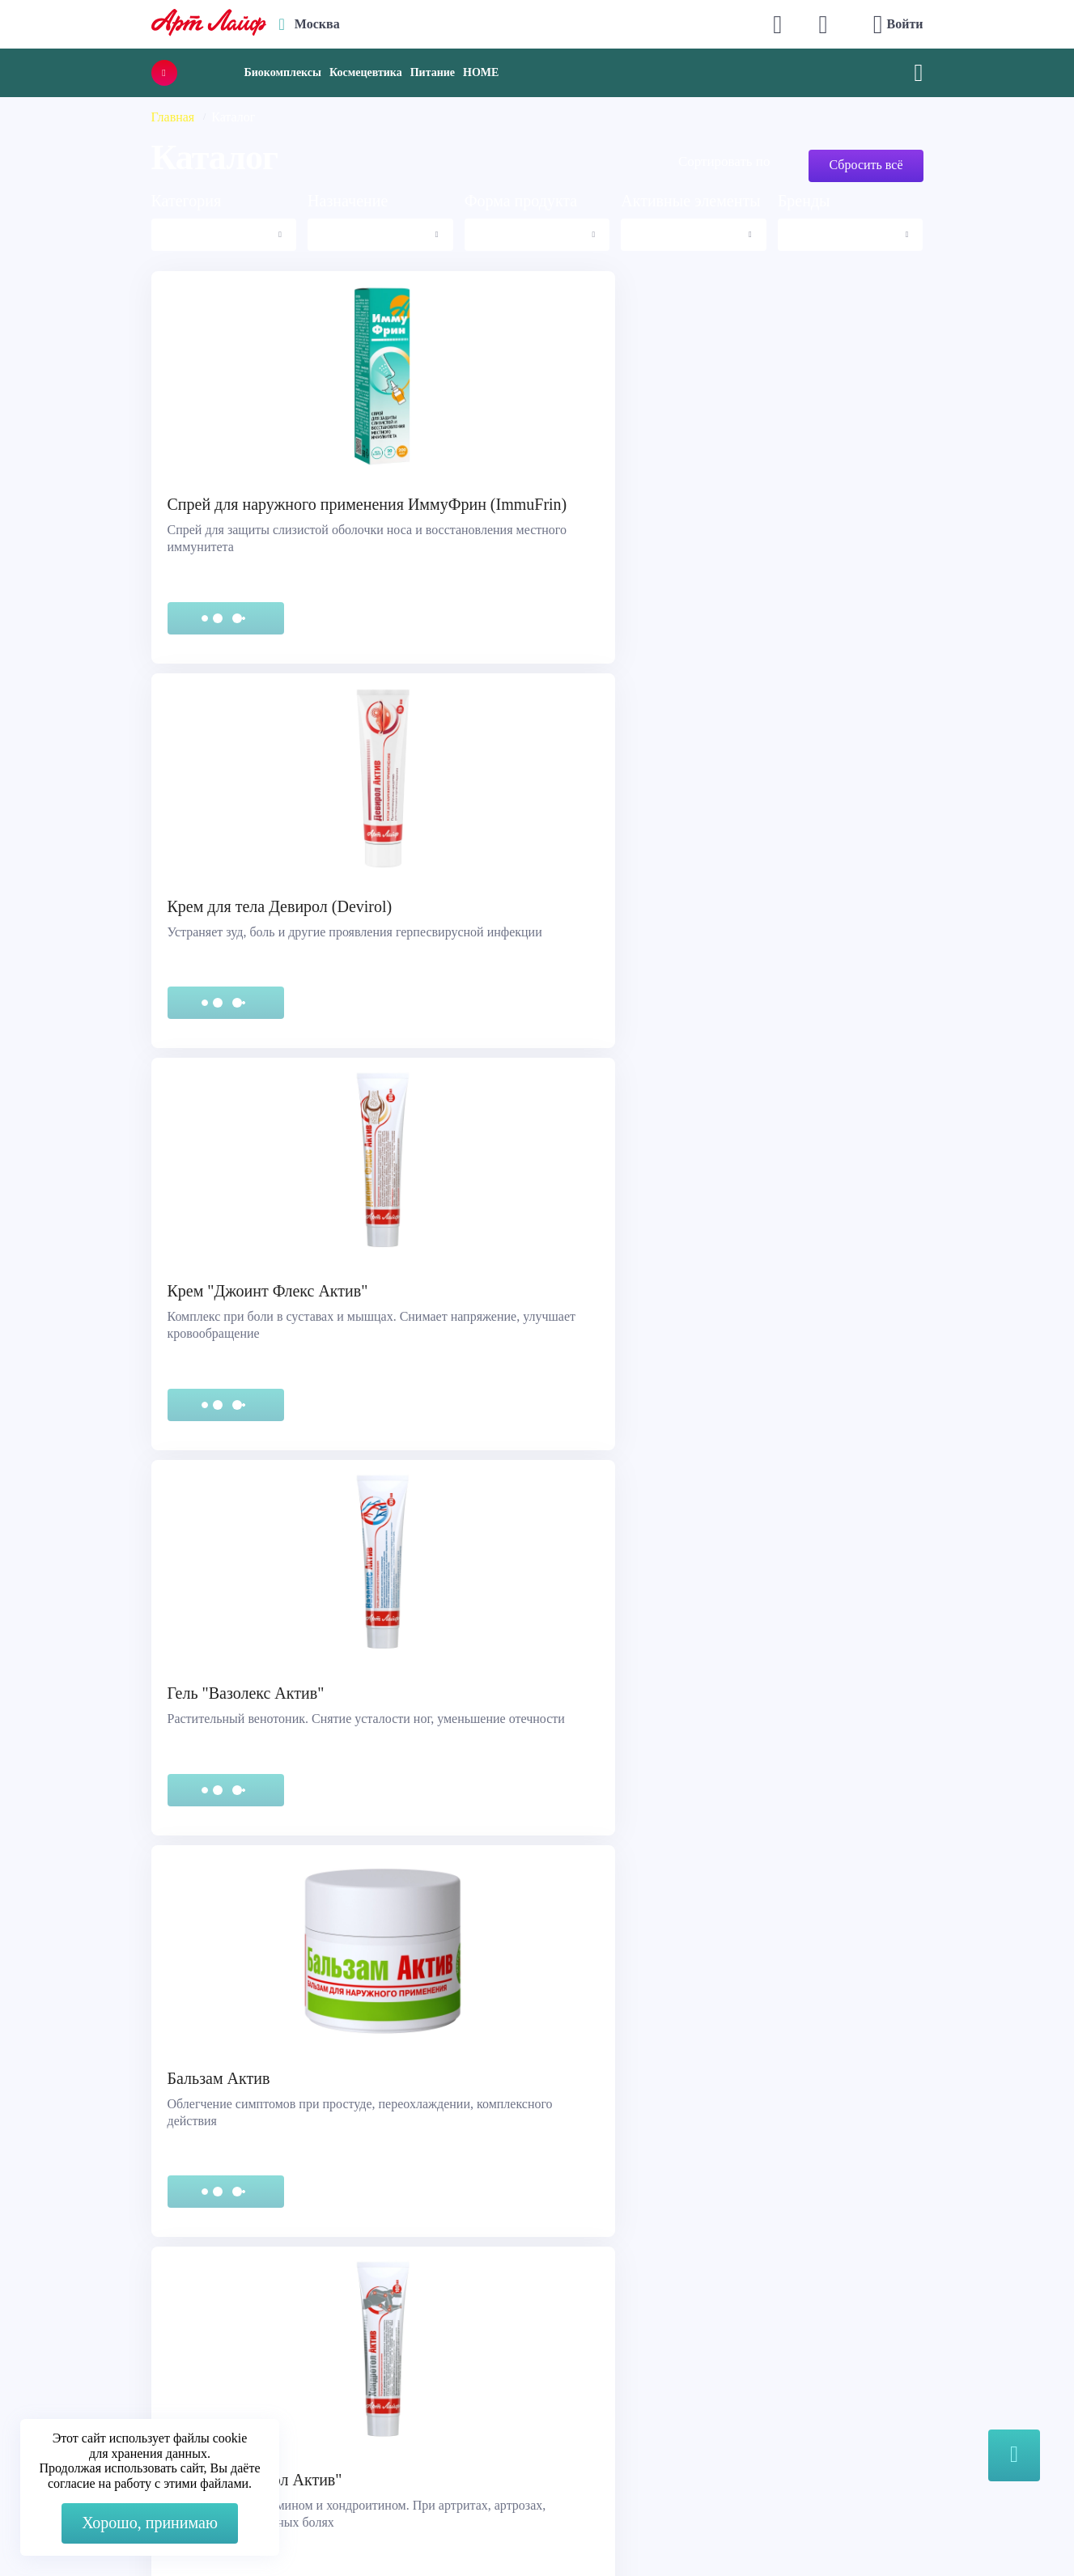 The height and width of the screenshot is (2576, 1074). Describe the element at coordinates (579, 2360) in the screenshot. I see `Новости` at that location.